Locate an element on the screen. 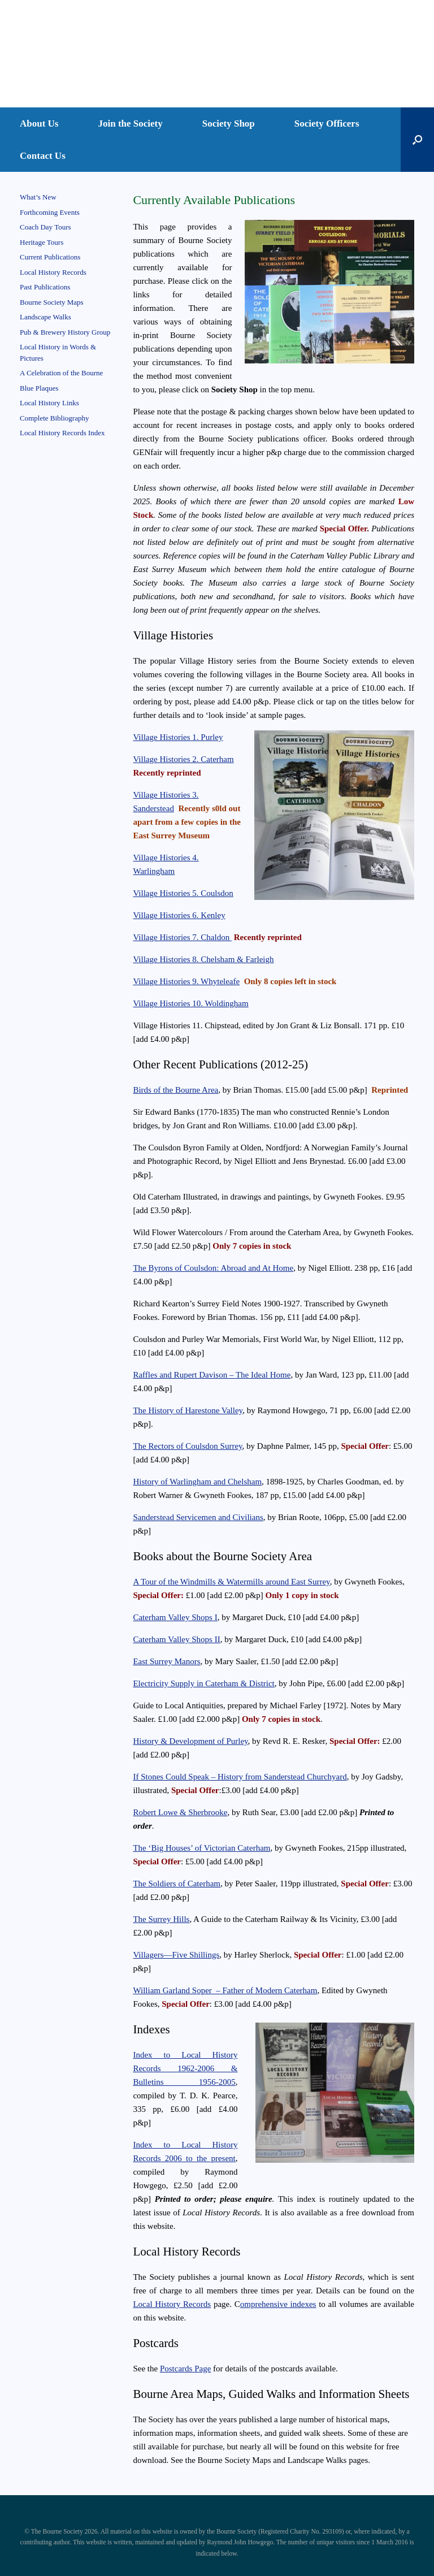 This screenshot has height=2576, width=434. Birds of the Bourne Area is located at coordinates (175, 1089).